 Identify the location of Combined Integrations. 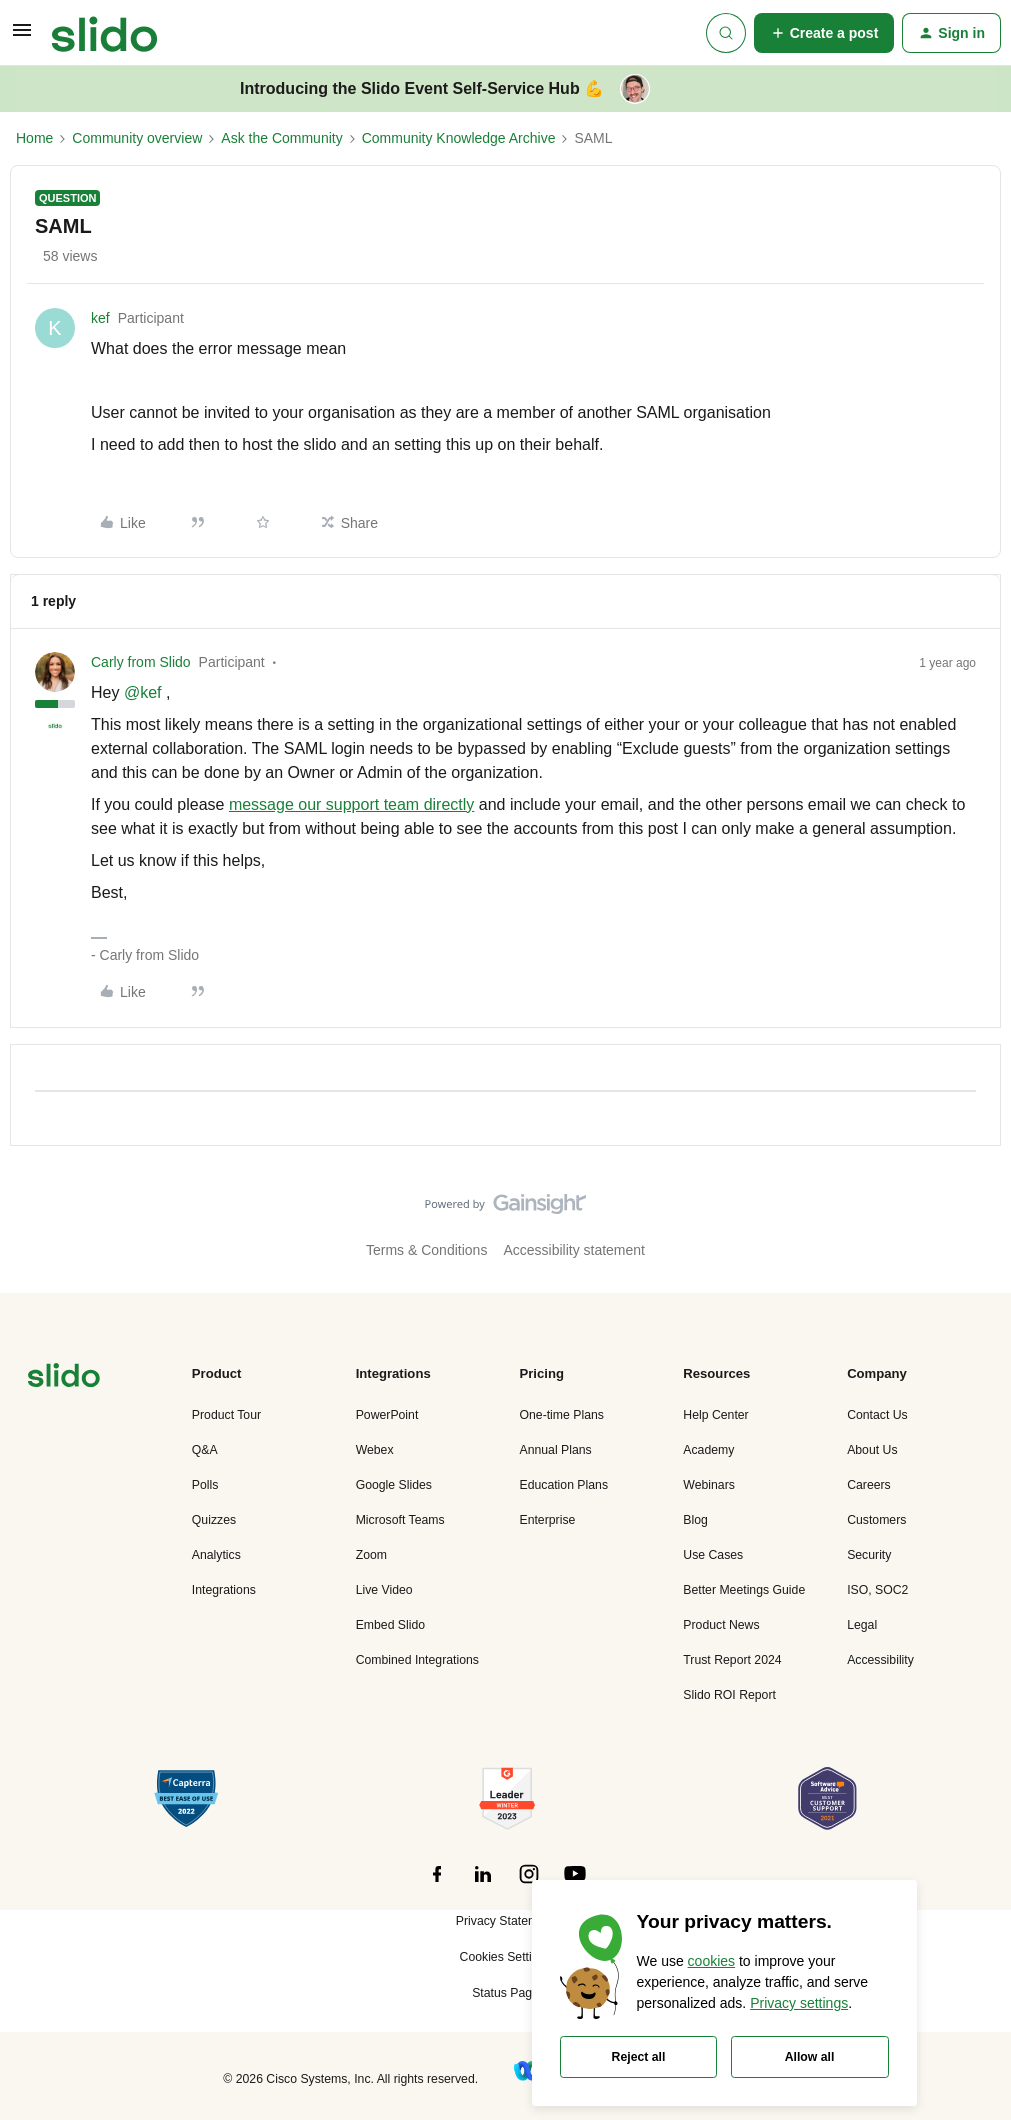
(417, 1660).